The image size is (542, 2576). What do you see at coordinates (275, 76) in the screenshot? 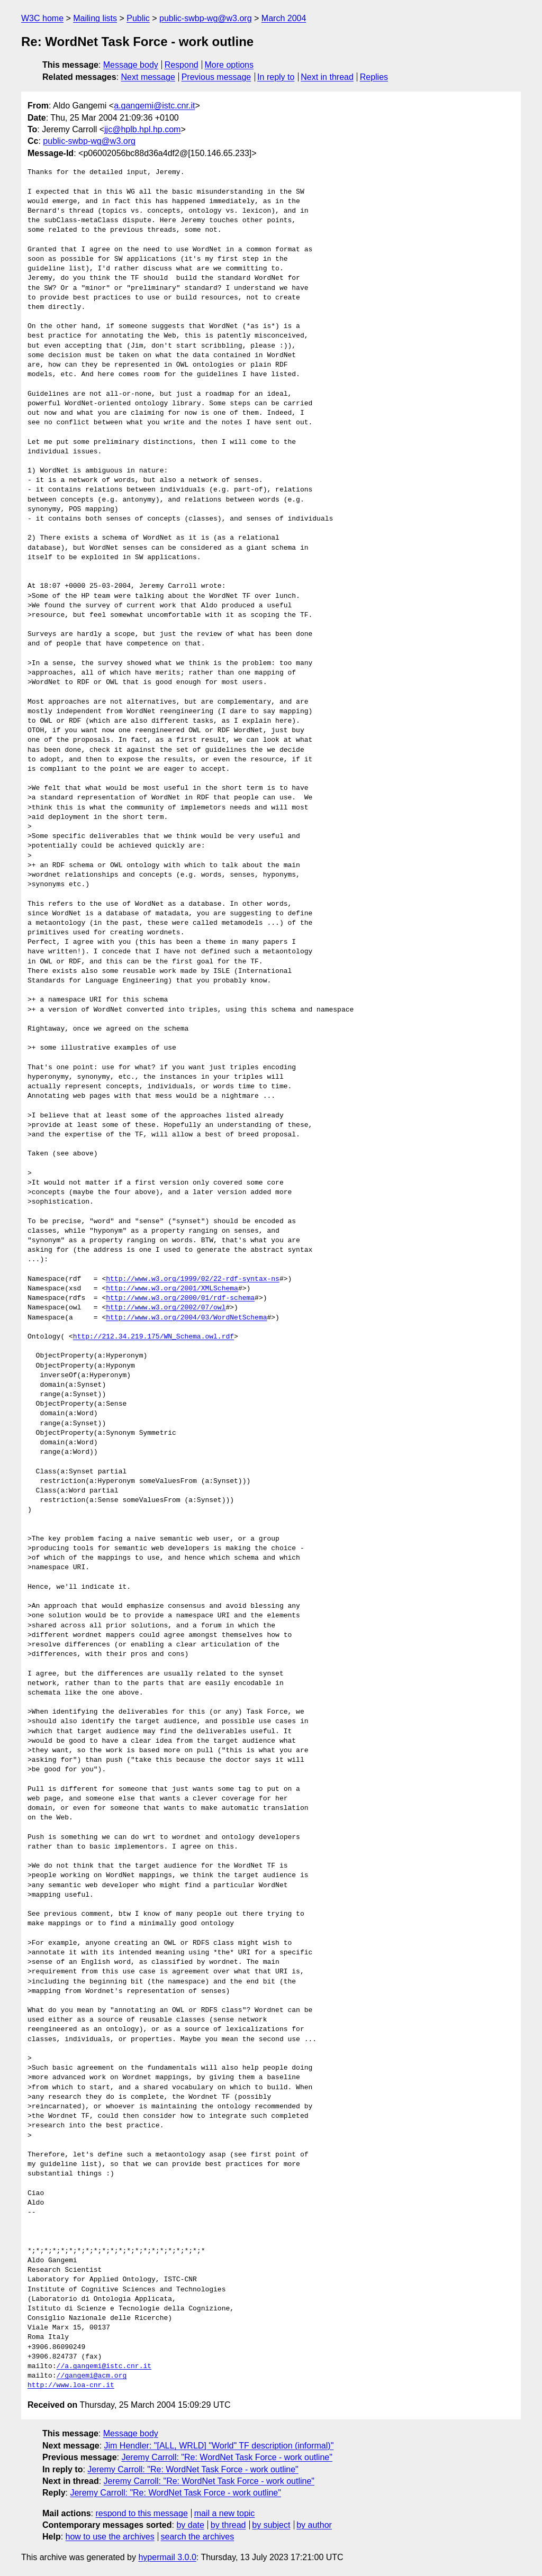
I see `In reply to` at bounding box center [275, 76].